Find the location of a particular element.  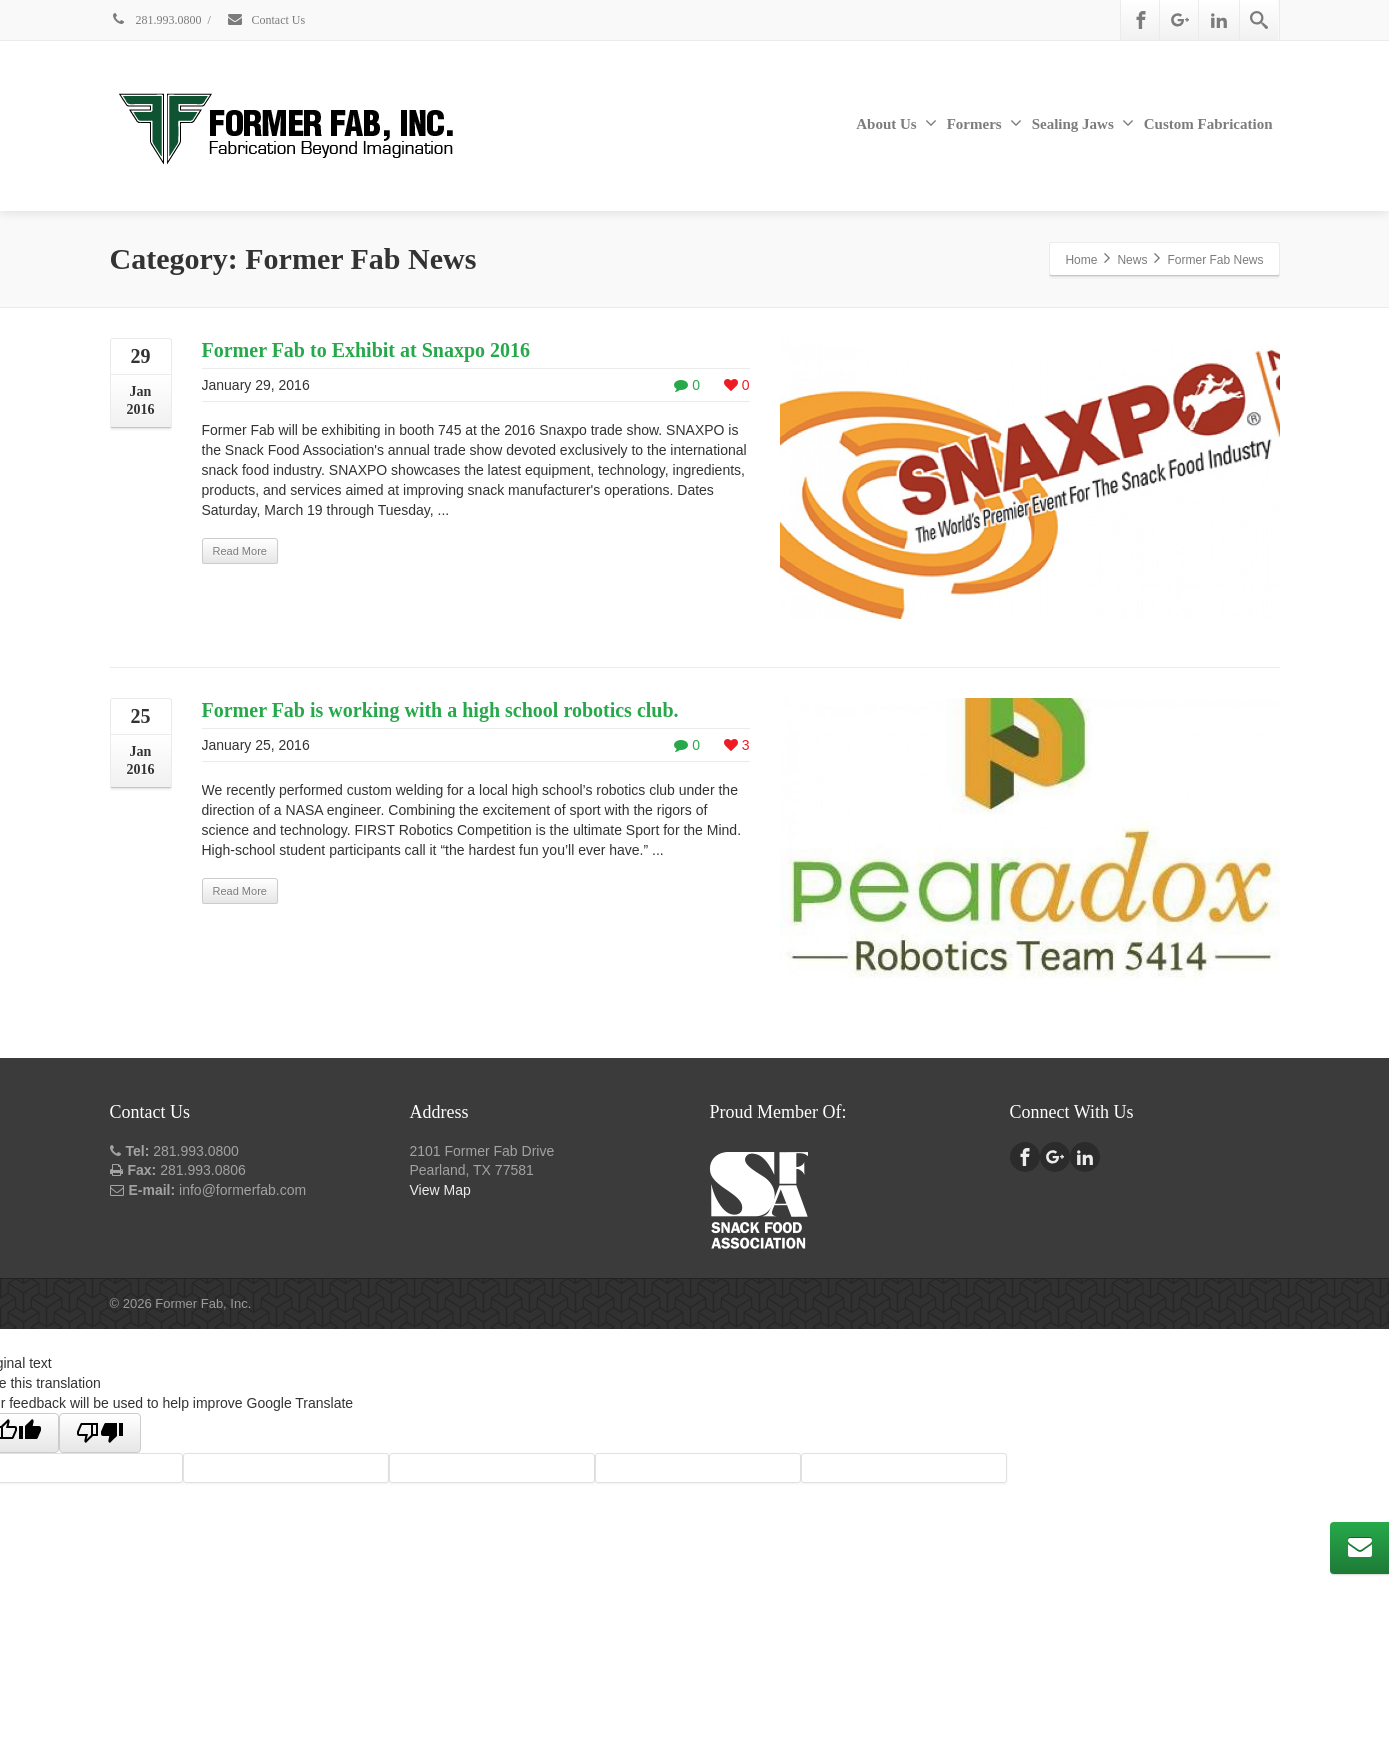

Formers is located at coordinates (984, 123).